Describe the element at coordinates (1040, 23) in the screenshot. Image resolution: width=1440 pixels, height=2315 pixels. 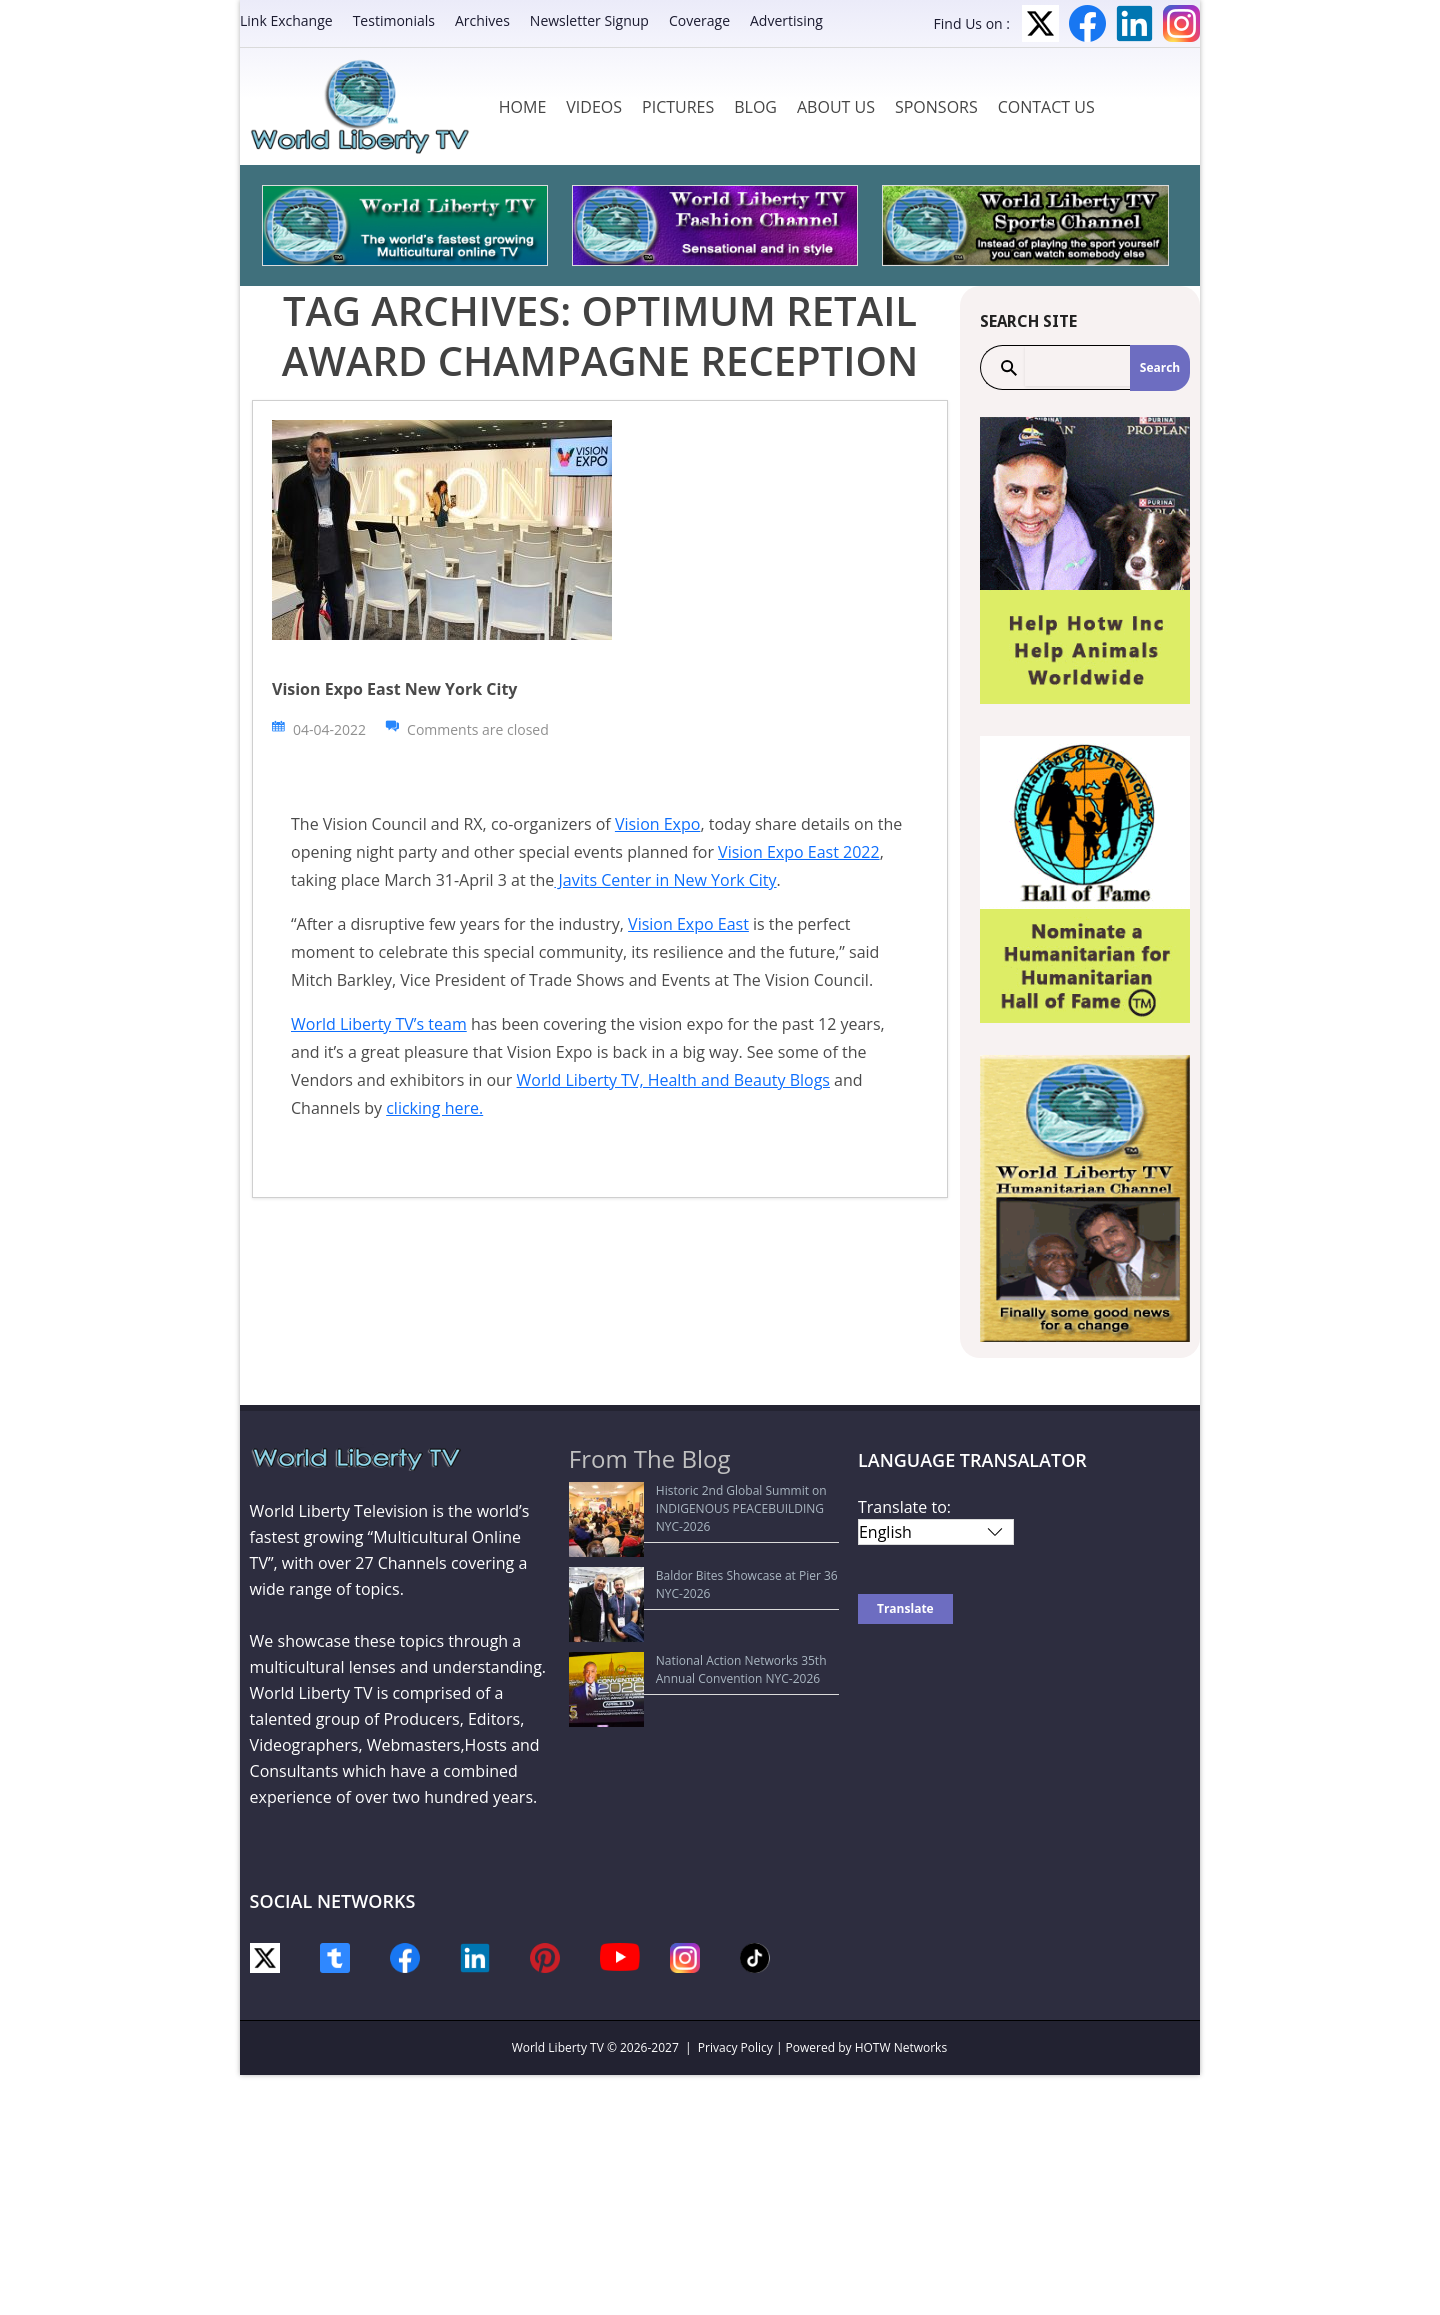
I see `Twitter` at that location.